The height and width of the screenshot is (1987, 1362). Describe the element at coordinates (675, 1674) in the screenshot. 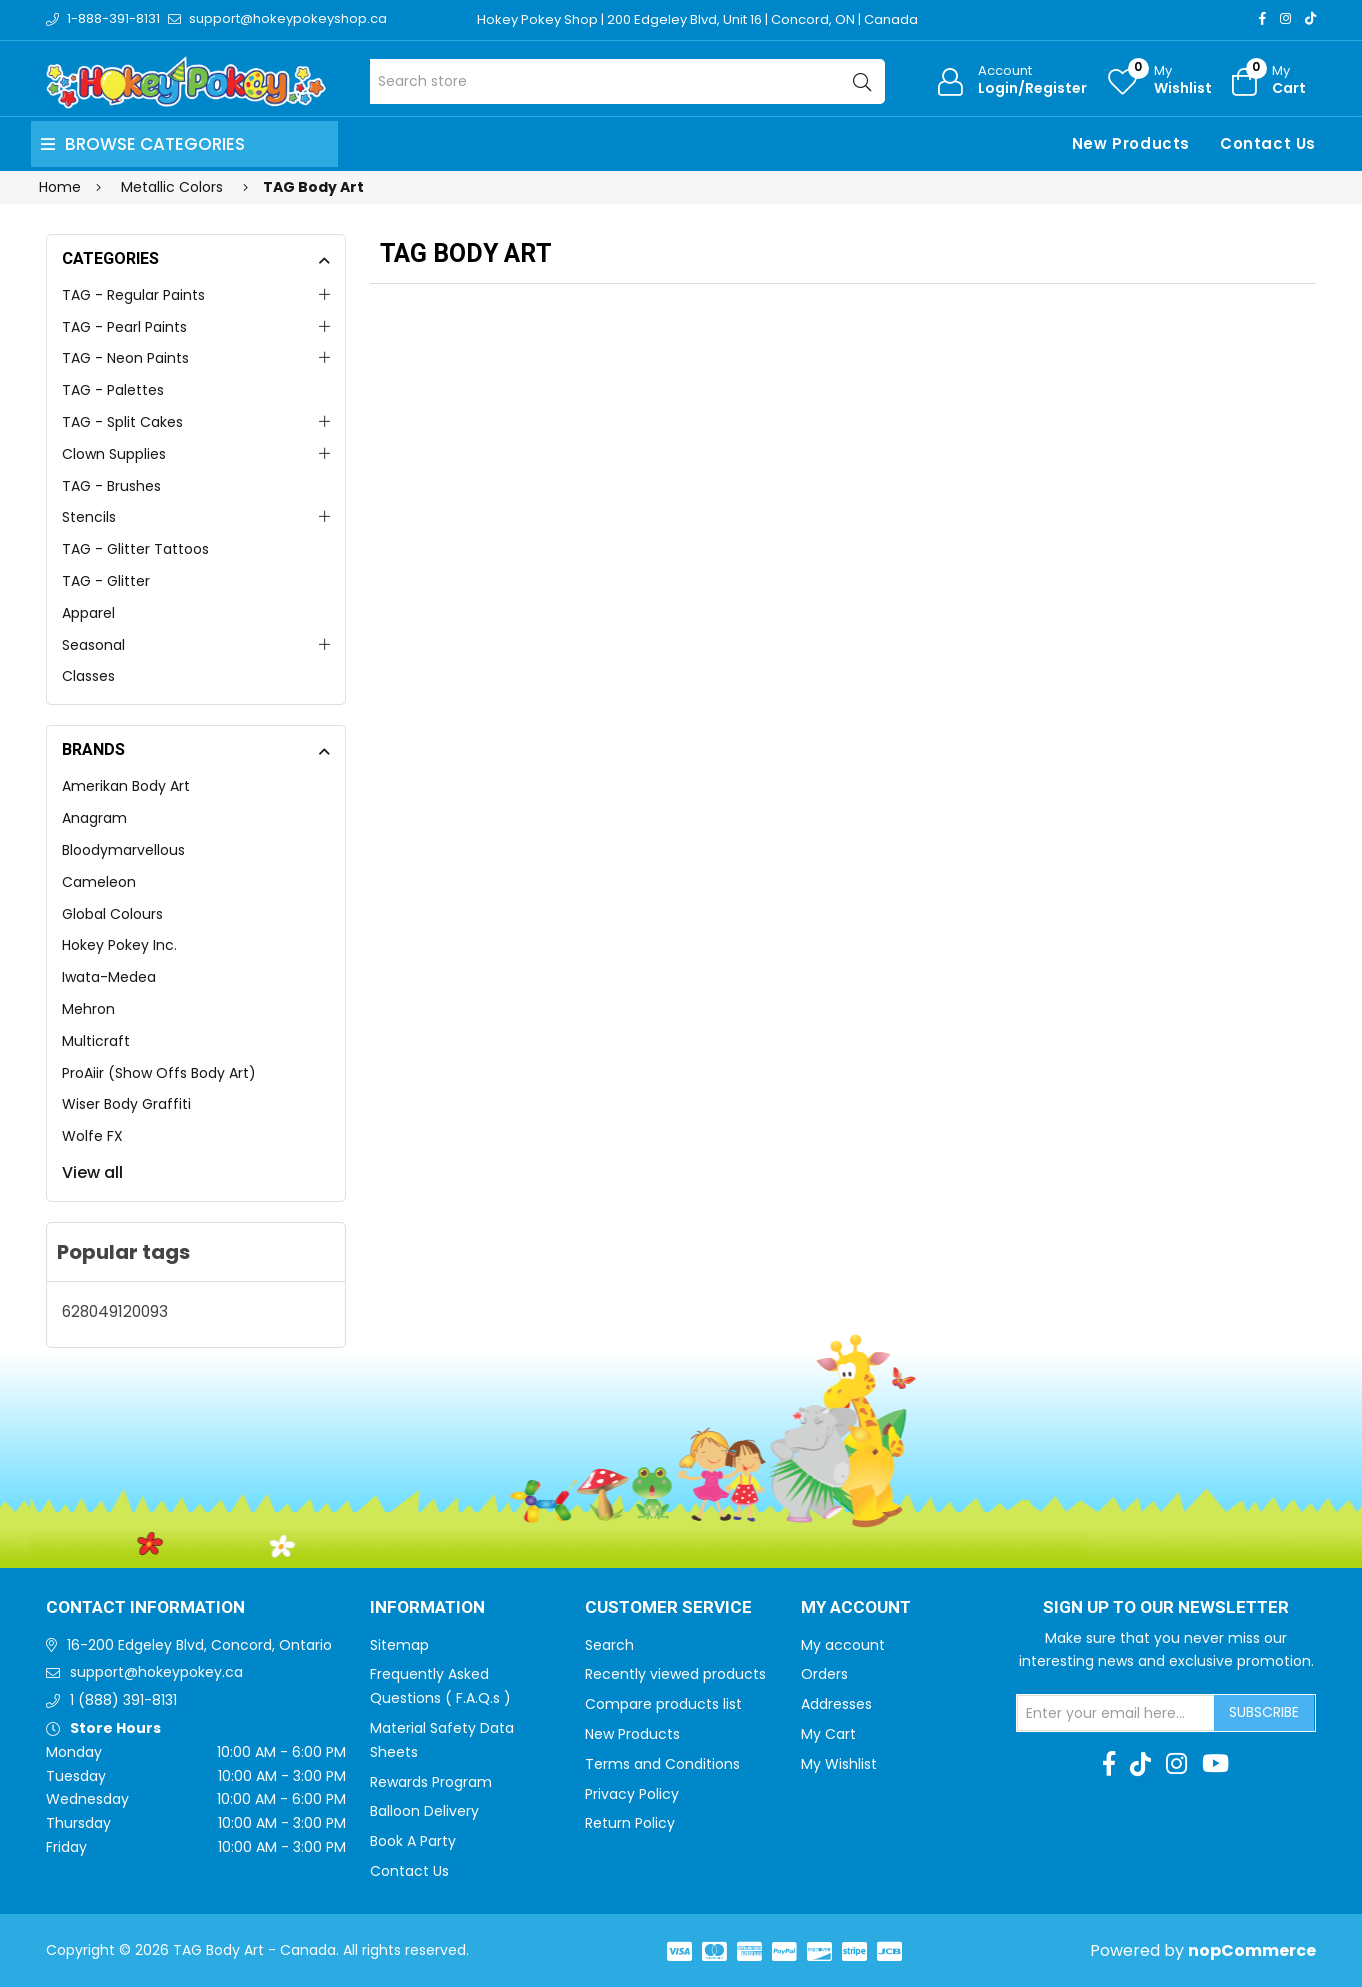

I see `Recently viewed products` at that location.